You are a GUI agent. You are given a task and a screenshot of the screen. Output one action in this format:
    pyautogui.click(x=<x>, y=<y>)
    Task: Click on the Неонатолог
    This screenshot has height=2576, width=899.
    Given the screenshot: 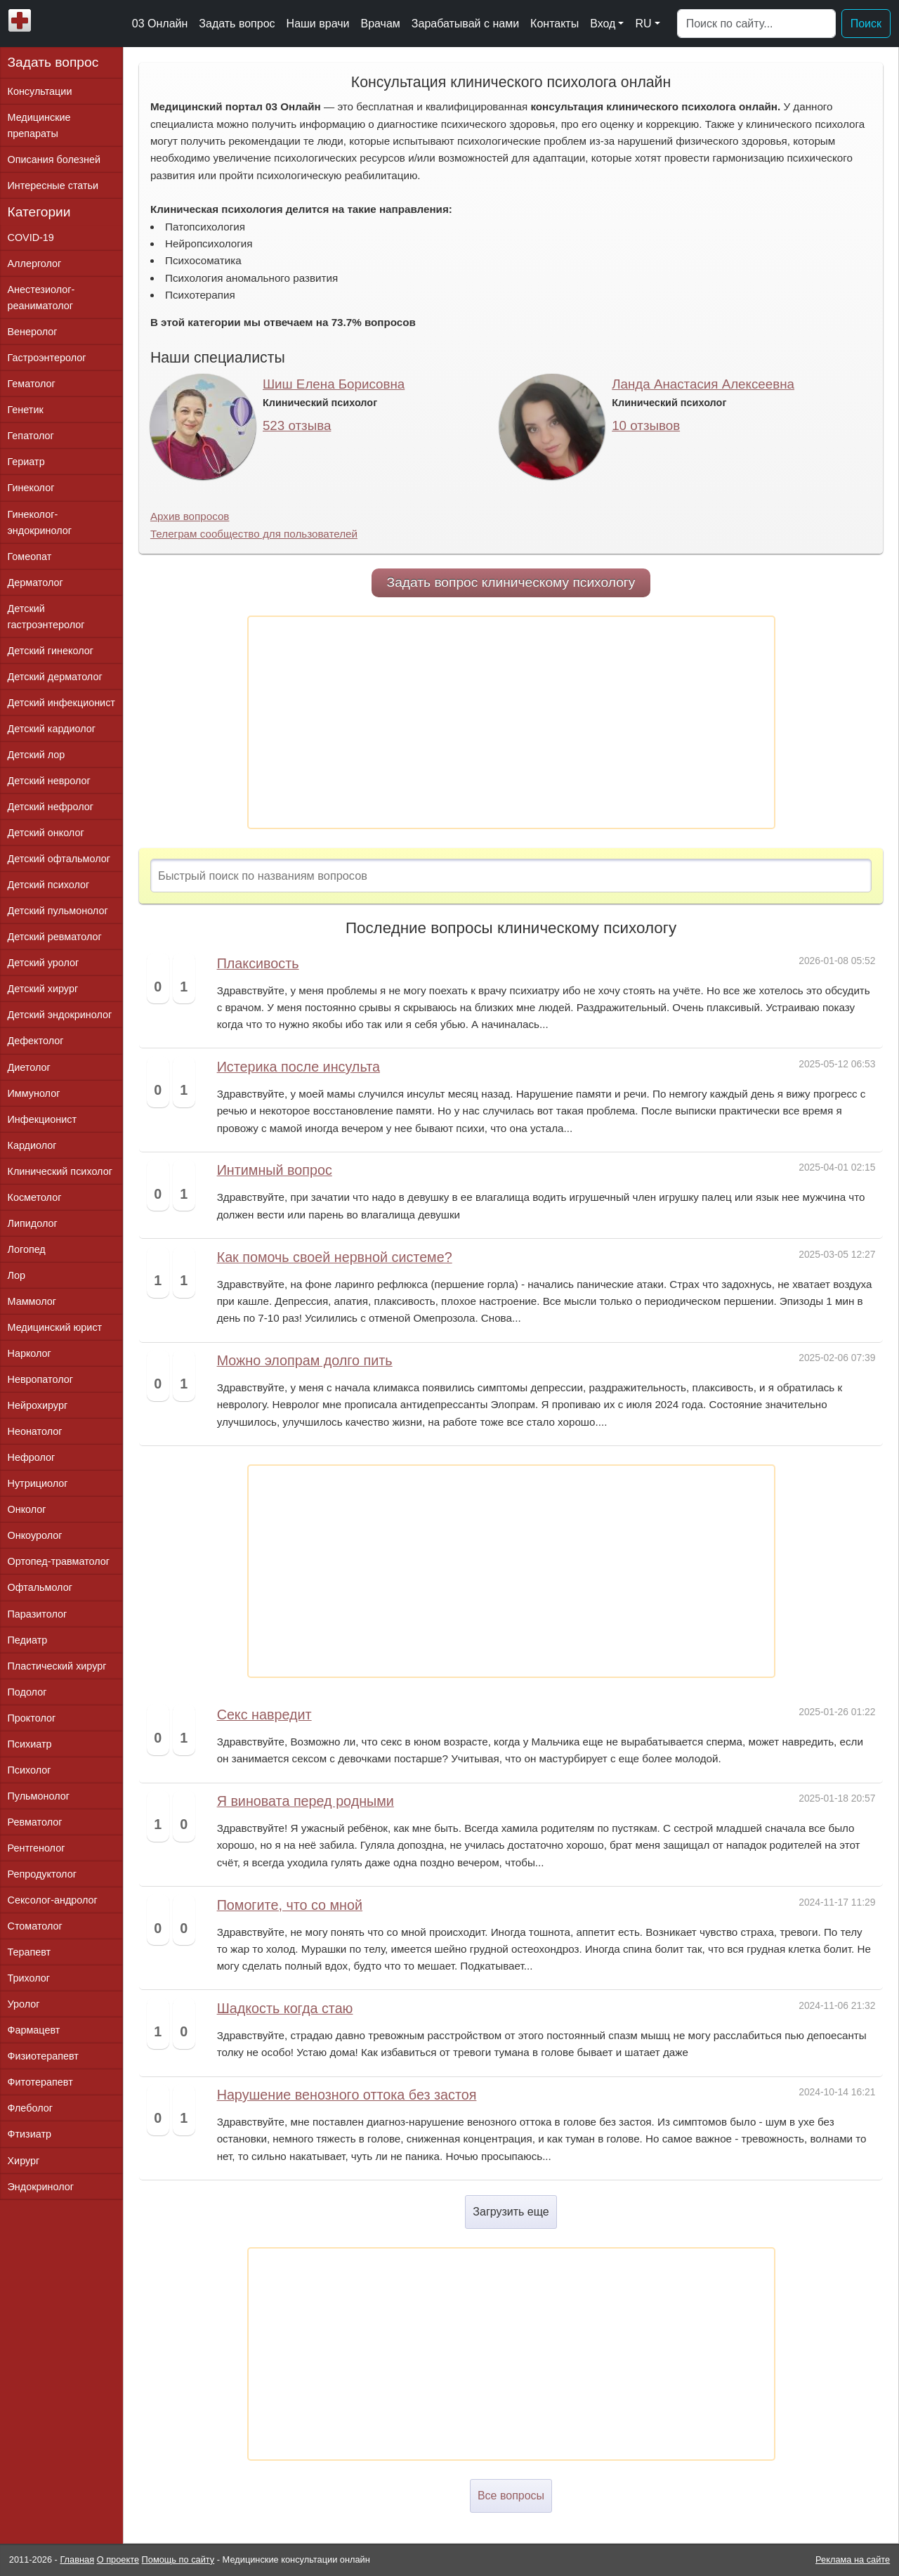 What is the action you would take?
    pyautogui.click(x=35, y=1431)
    